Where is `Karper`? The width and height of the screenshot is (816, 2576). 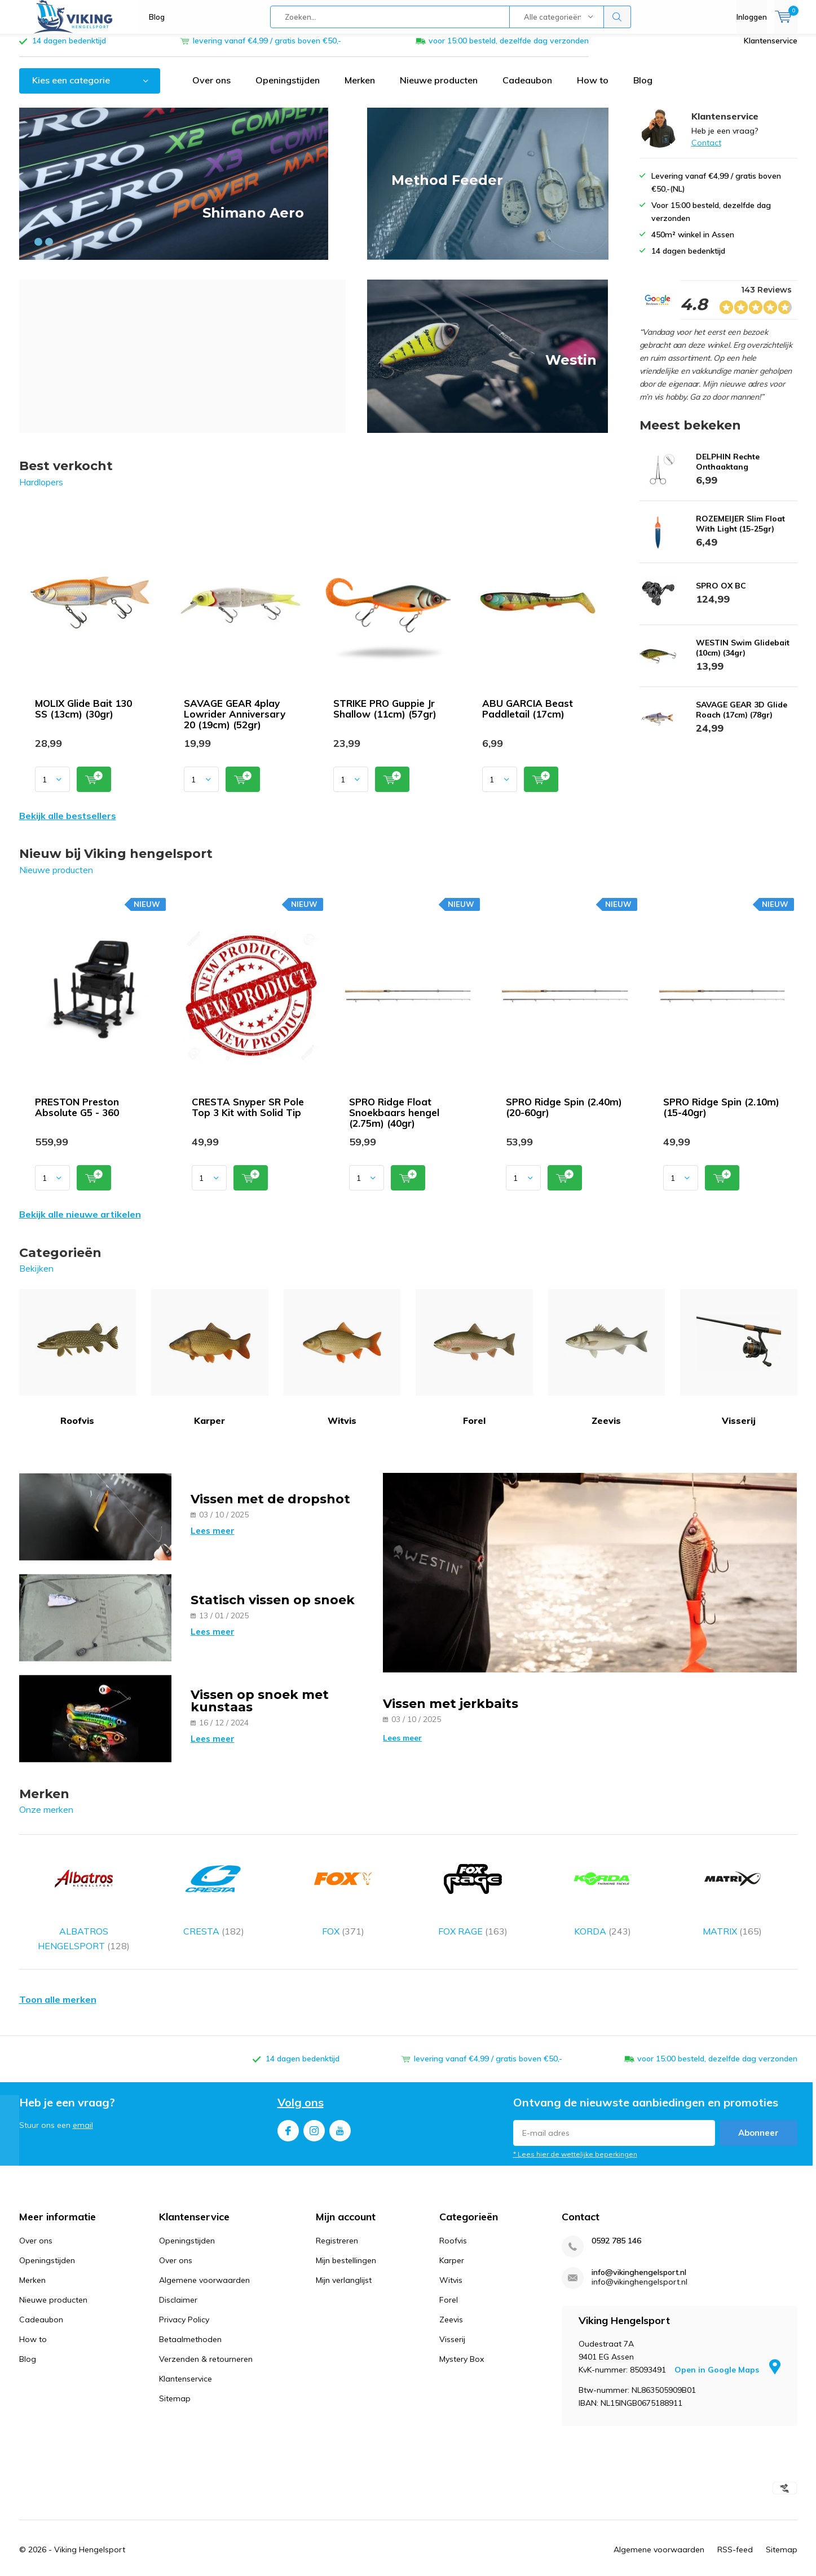
Karper is located at coordinates (209, 1366).